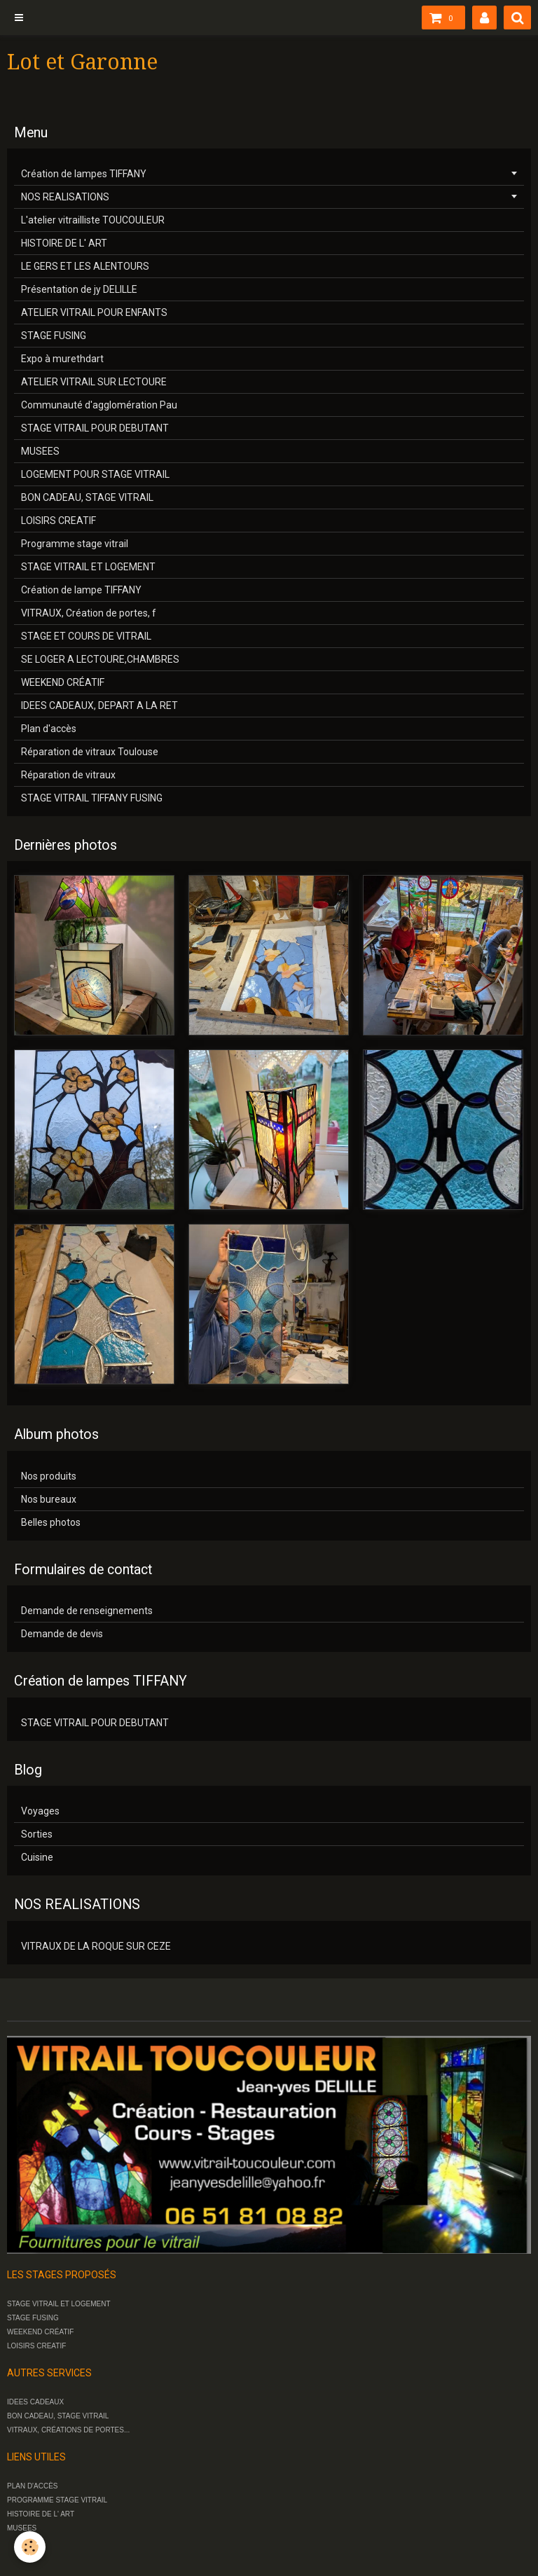 This screenshot has width=538, height=2576. Describe the element at coordinates (40, 451) in the screenshot. I see `MUSEES` at that location.